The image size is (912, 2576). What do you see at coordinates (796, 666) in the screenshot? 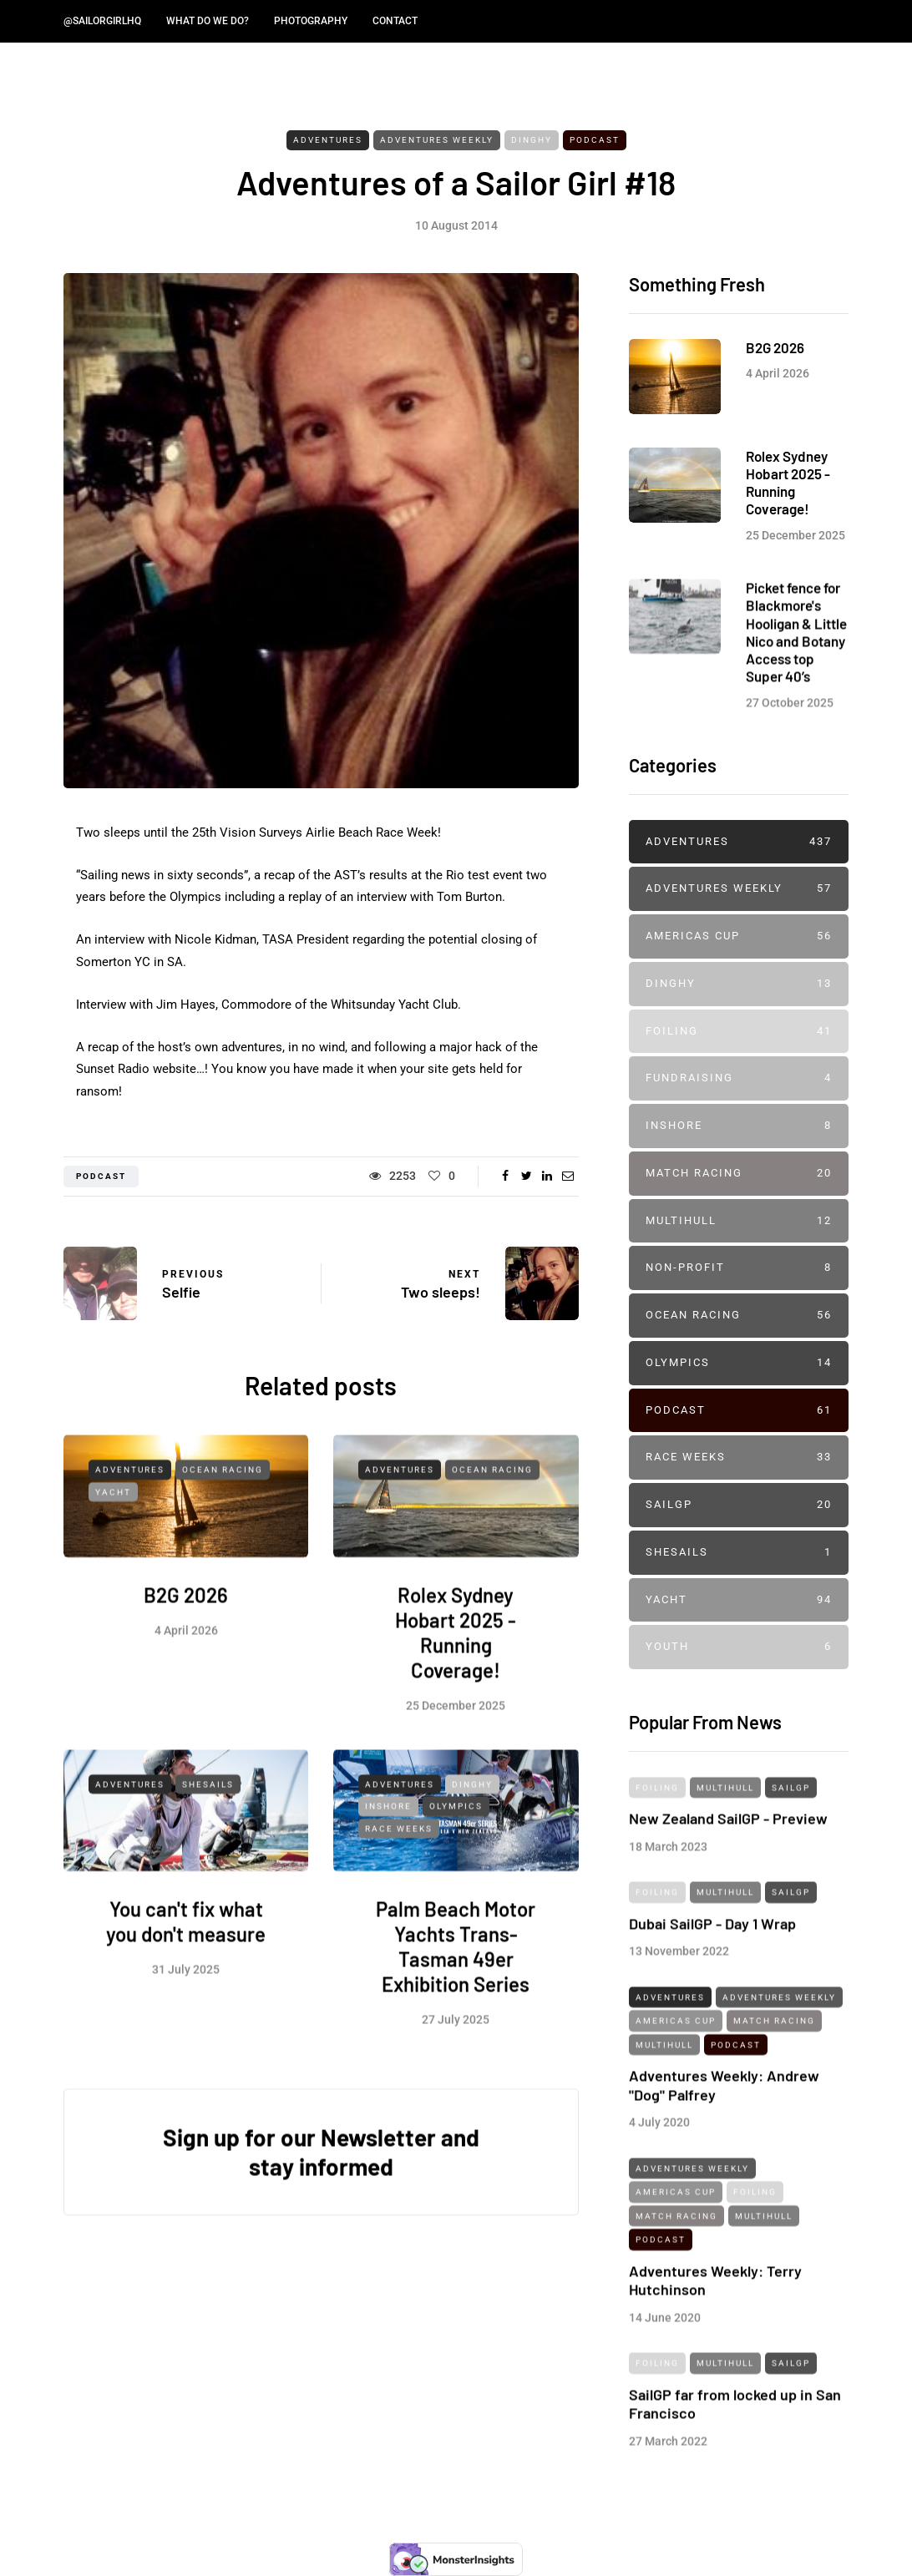
I see `Picket fence for Blackmore's Hooligan & Little Nico and Botany Access top Super 40’s` at bounding box center [796, 666].